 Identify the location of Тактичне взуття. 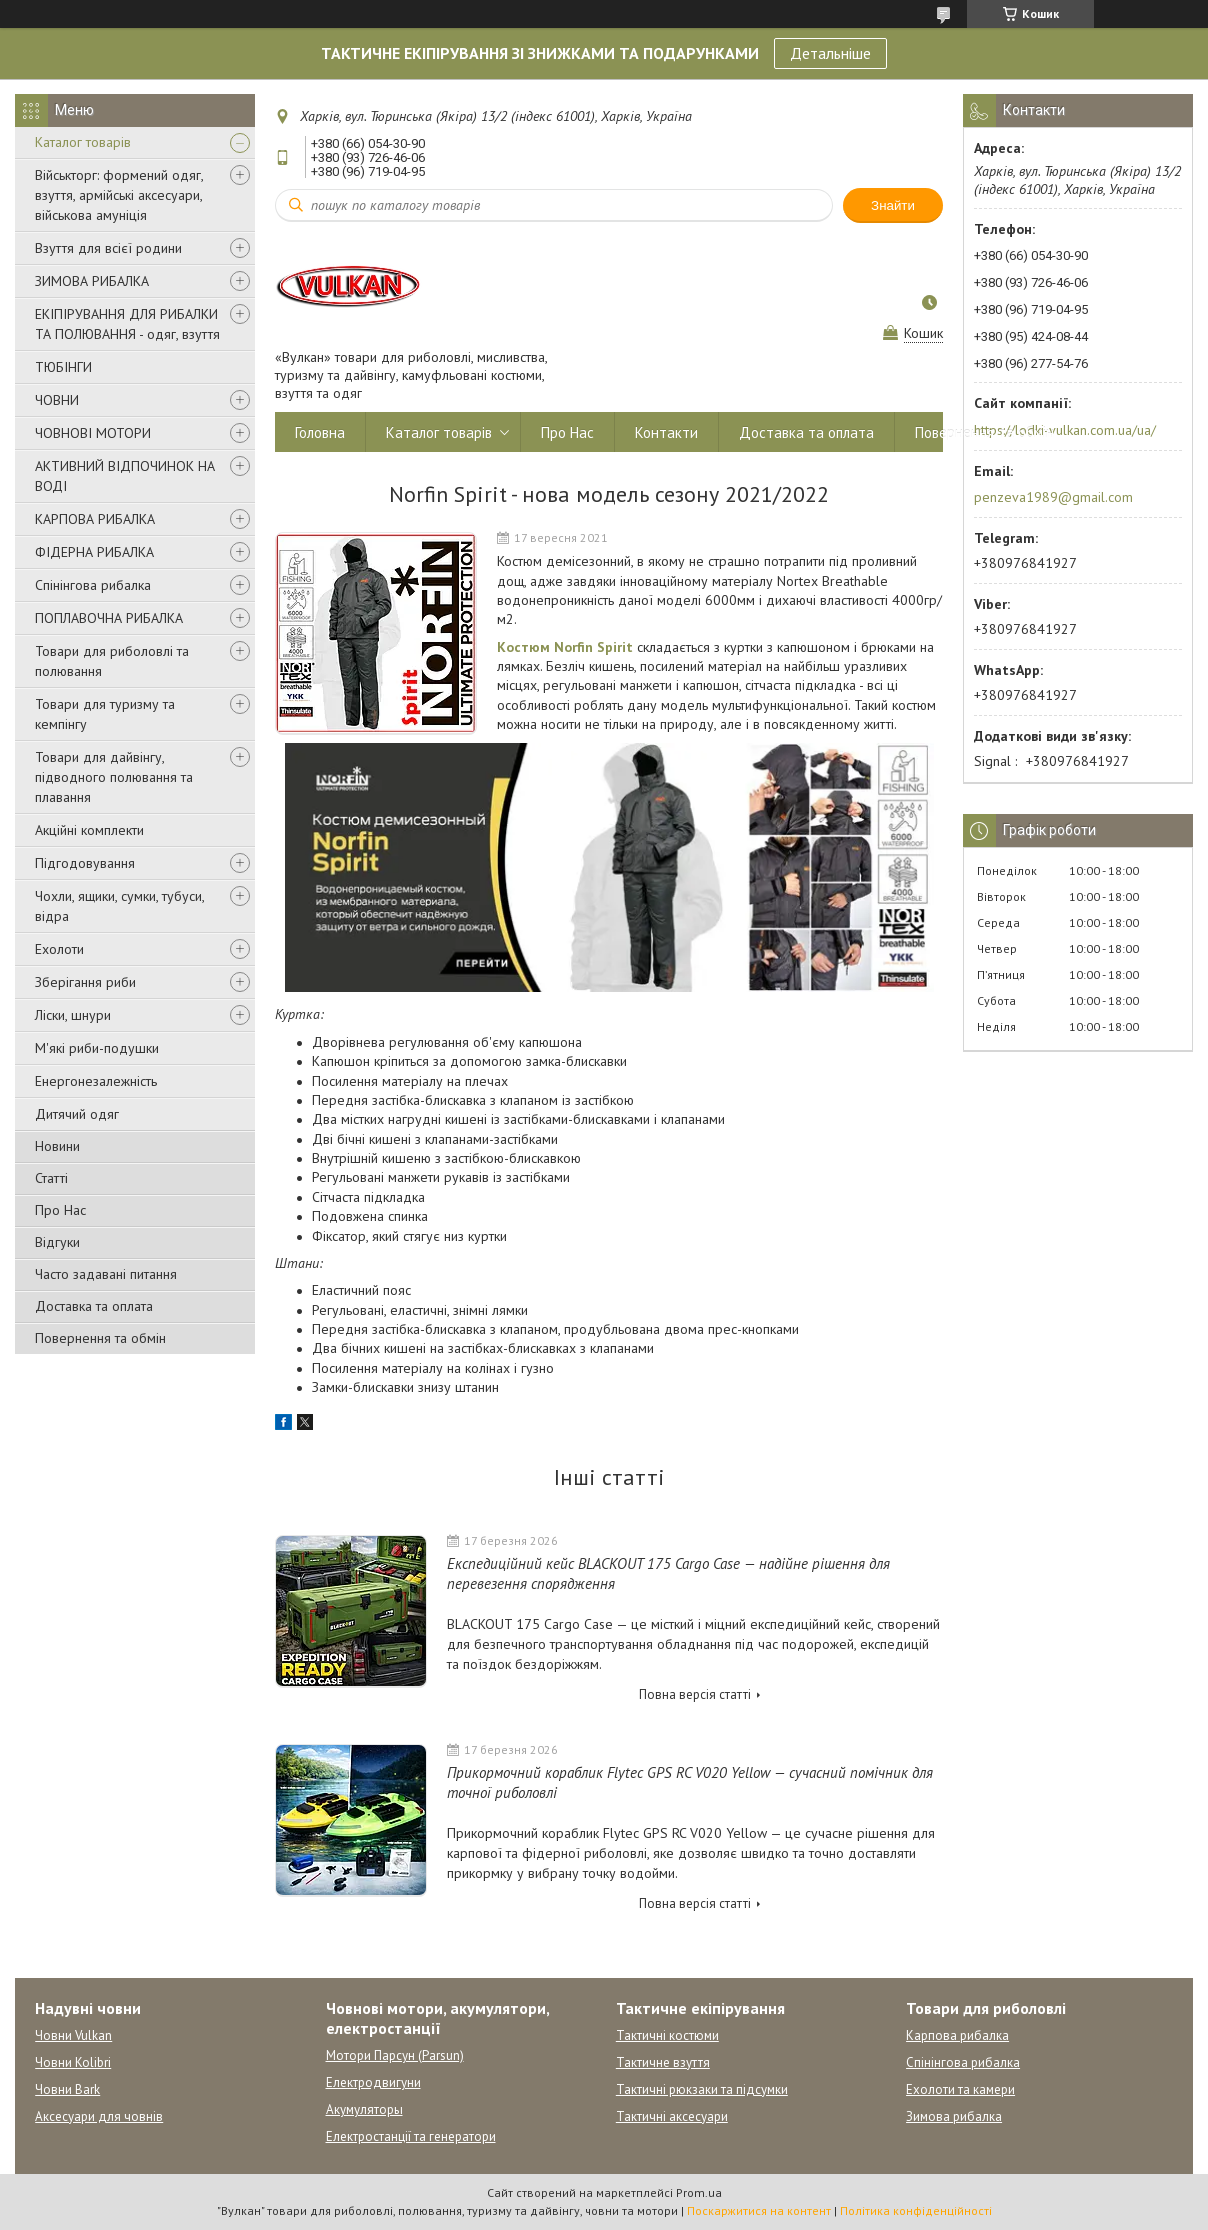
(663, 2062).